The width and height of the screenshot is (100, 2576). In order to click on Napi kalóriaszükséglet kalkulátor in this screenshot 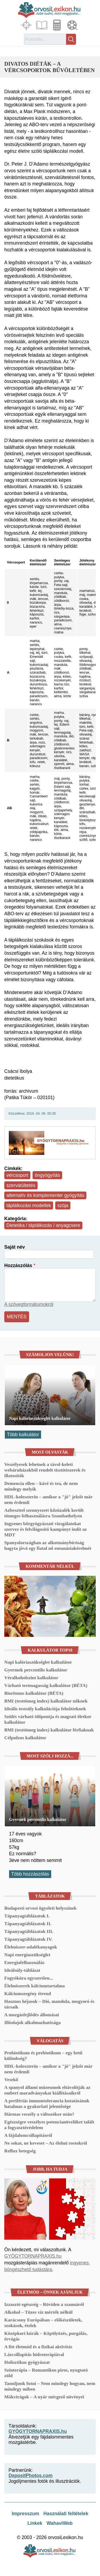, I will do `click(40, 1418)`.